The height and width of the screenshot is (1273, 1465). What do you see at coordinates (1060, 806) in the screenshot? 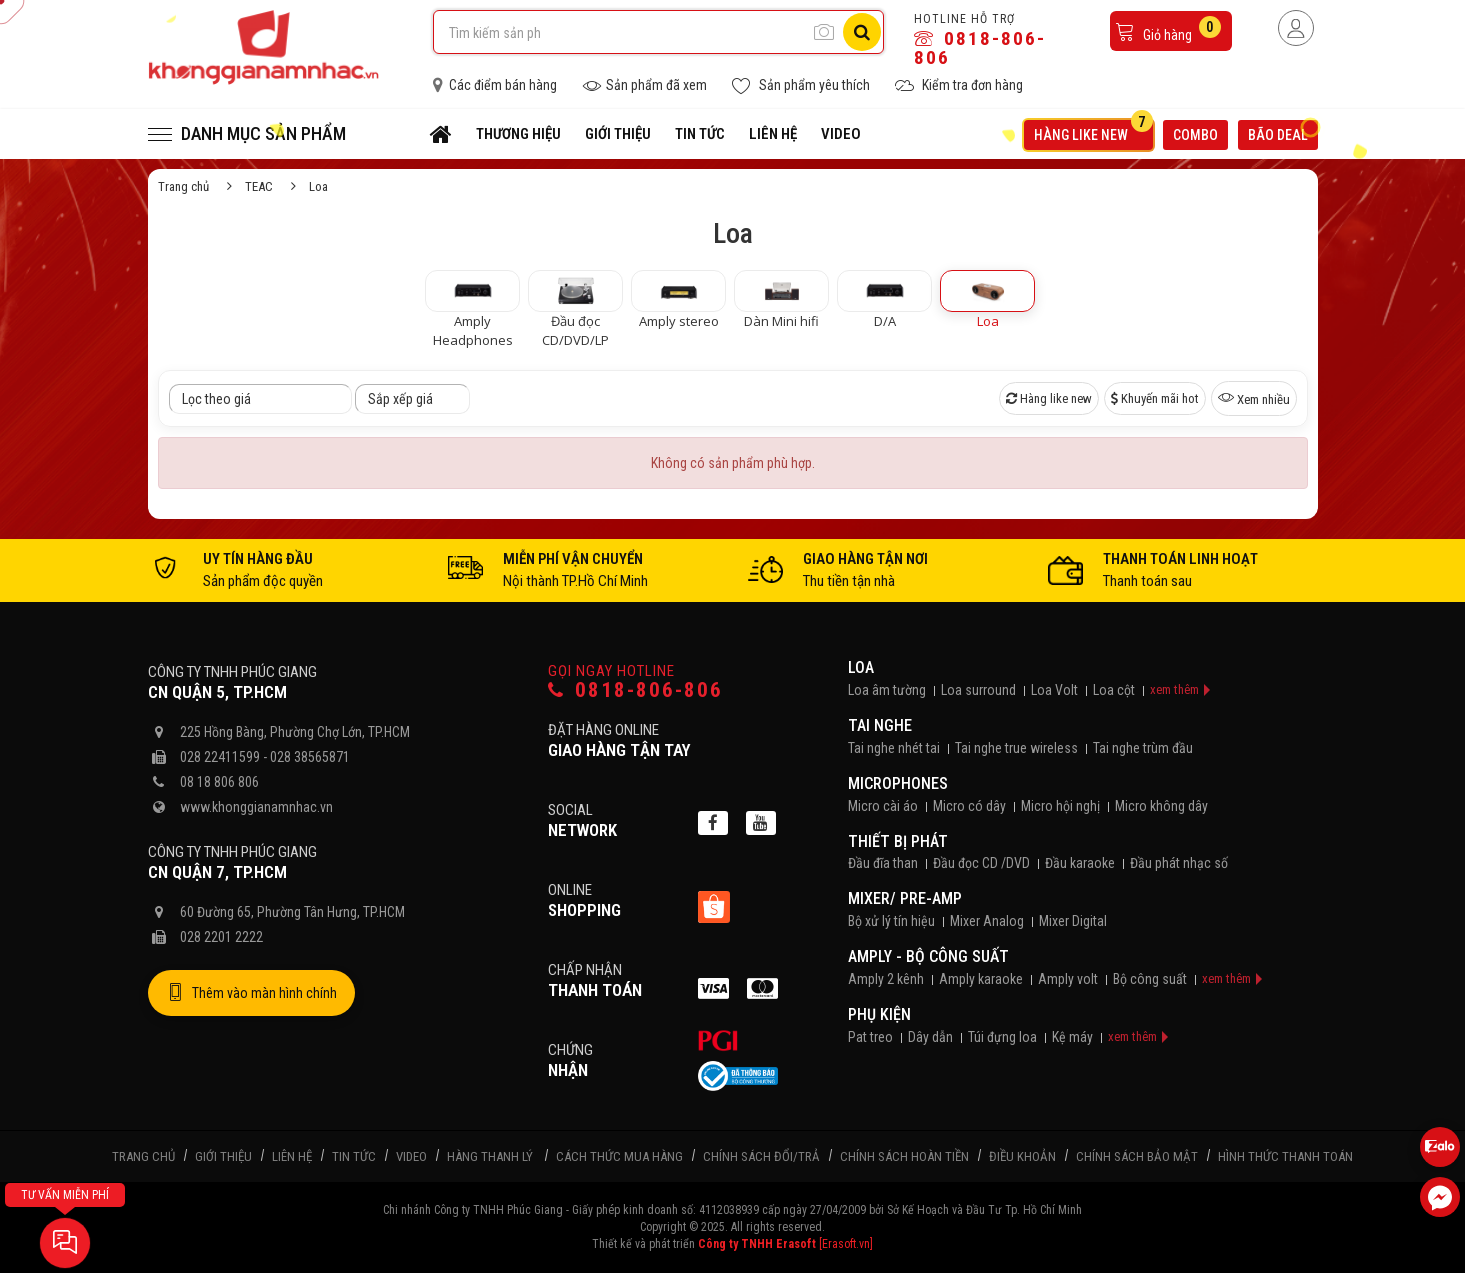
I see `Micro hội nghị` at bounding box center [1060, 806].